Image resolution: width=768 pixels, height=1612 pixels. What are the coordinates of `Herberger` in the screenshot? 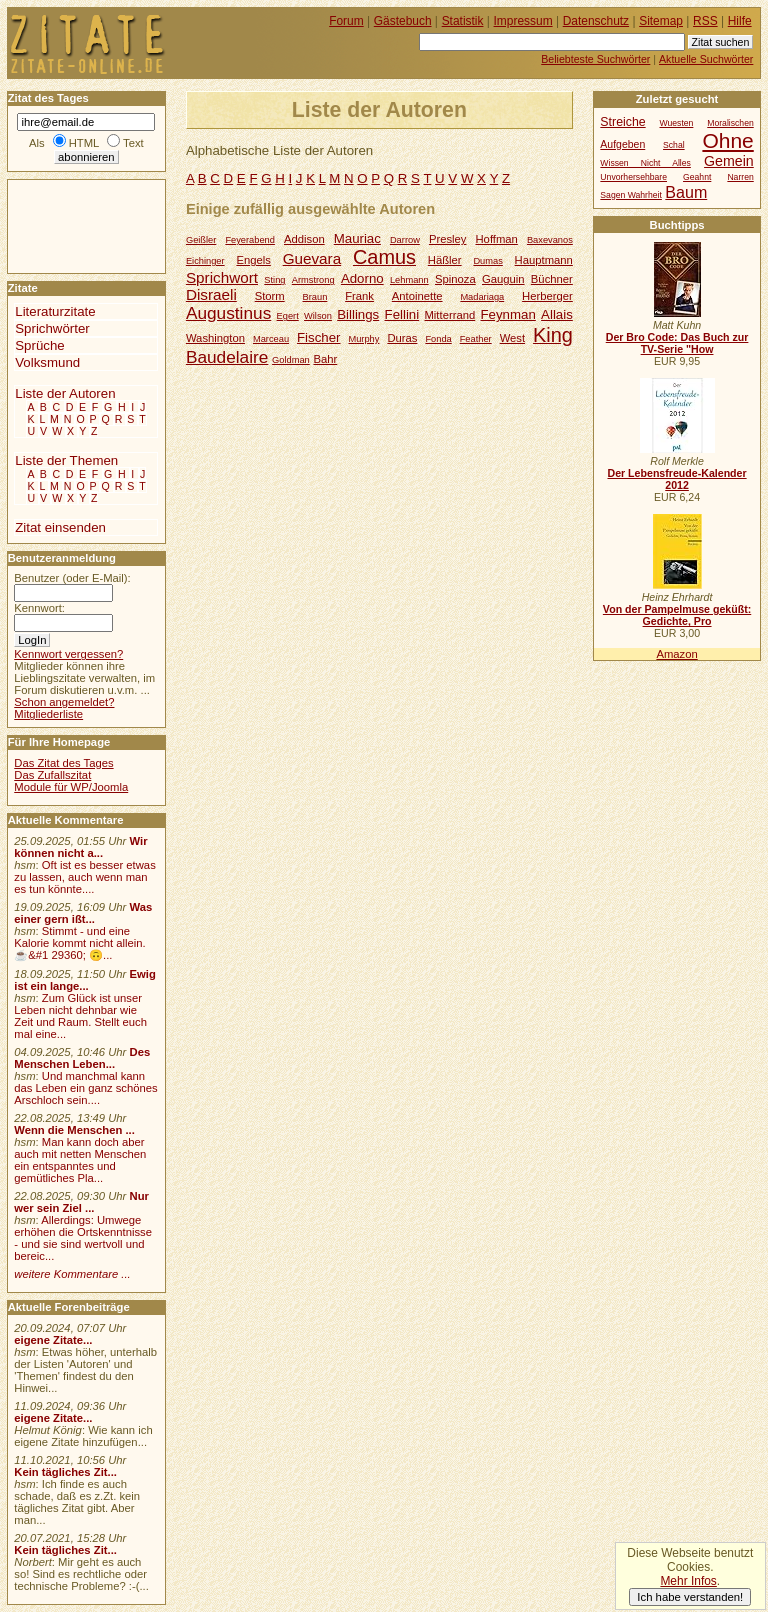 It's located at (547, 296).